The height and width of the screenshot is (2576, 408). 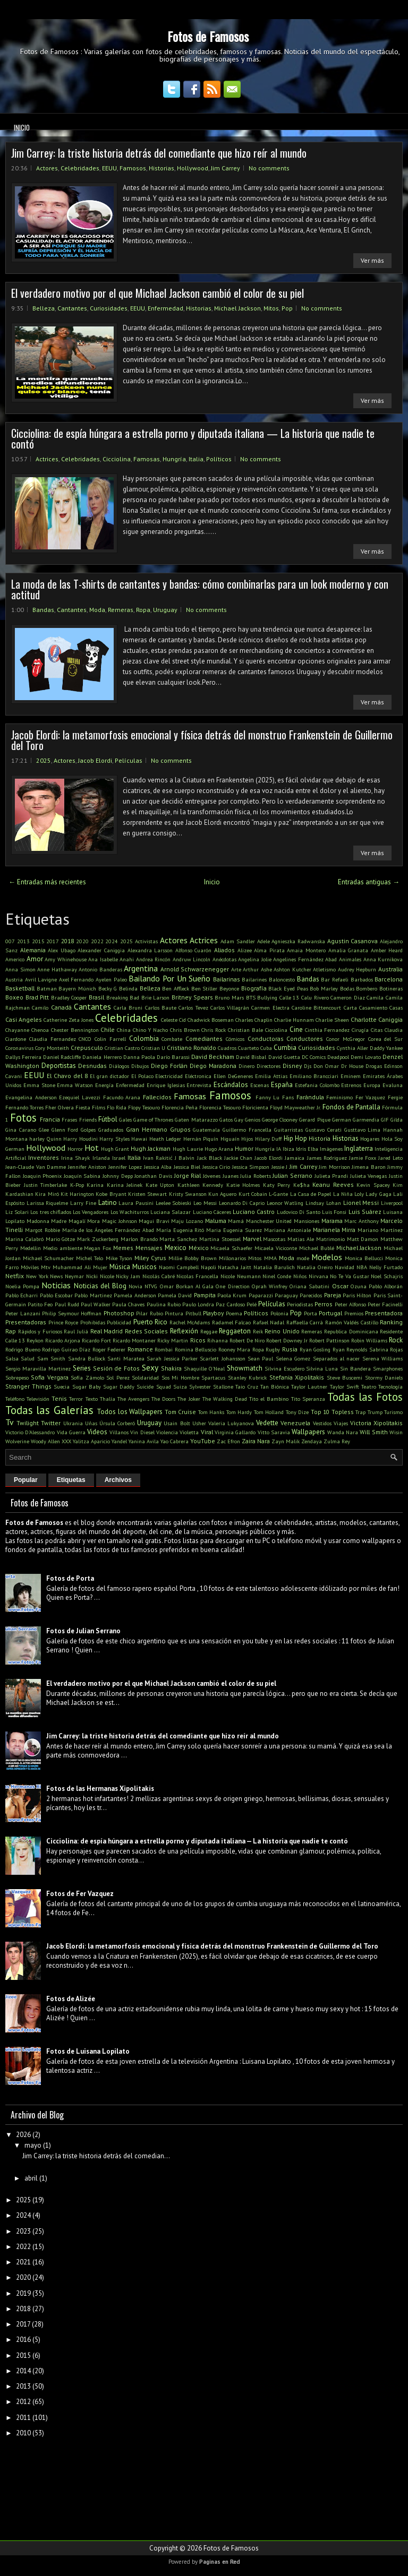 I want to click on Diálogos, so click(x=119, y=1066).